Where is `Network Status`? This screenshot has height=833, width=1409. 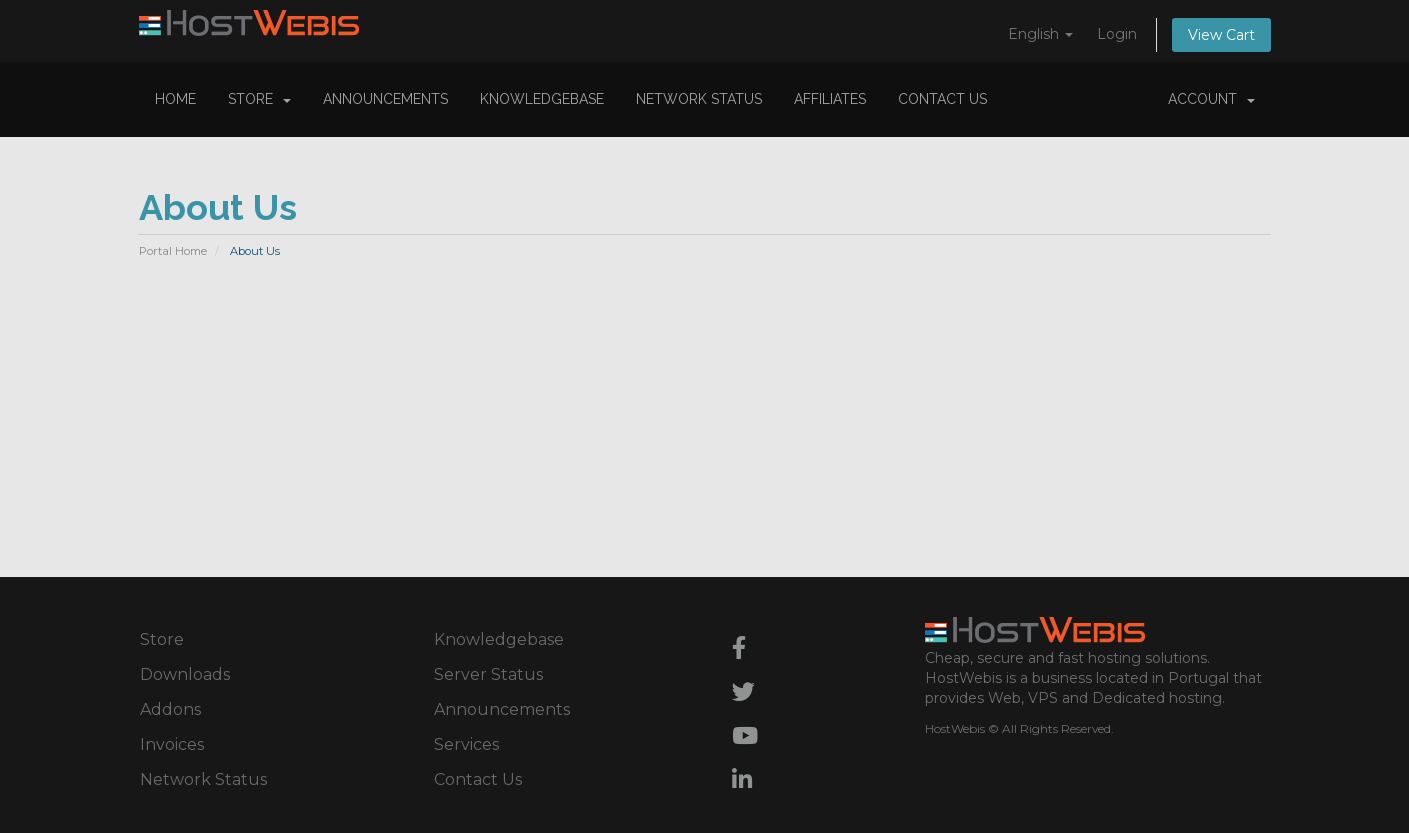 Network Status is located at coordinates (699, 99).